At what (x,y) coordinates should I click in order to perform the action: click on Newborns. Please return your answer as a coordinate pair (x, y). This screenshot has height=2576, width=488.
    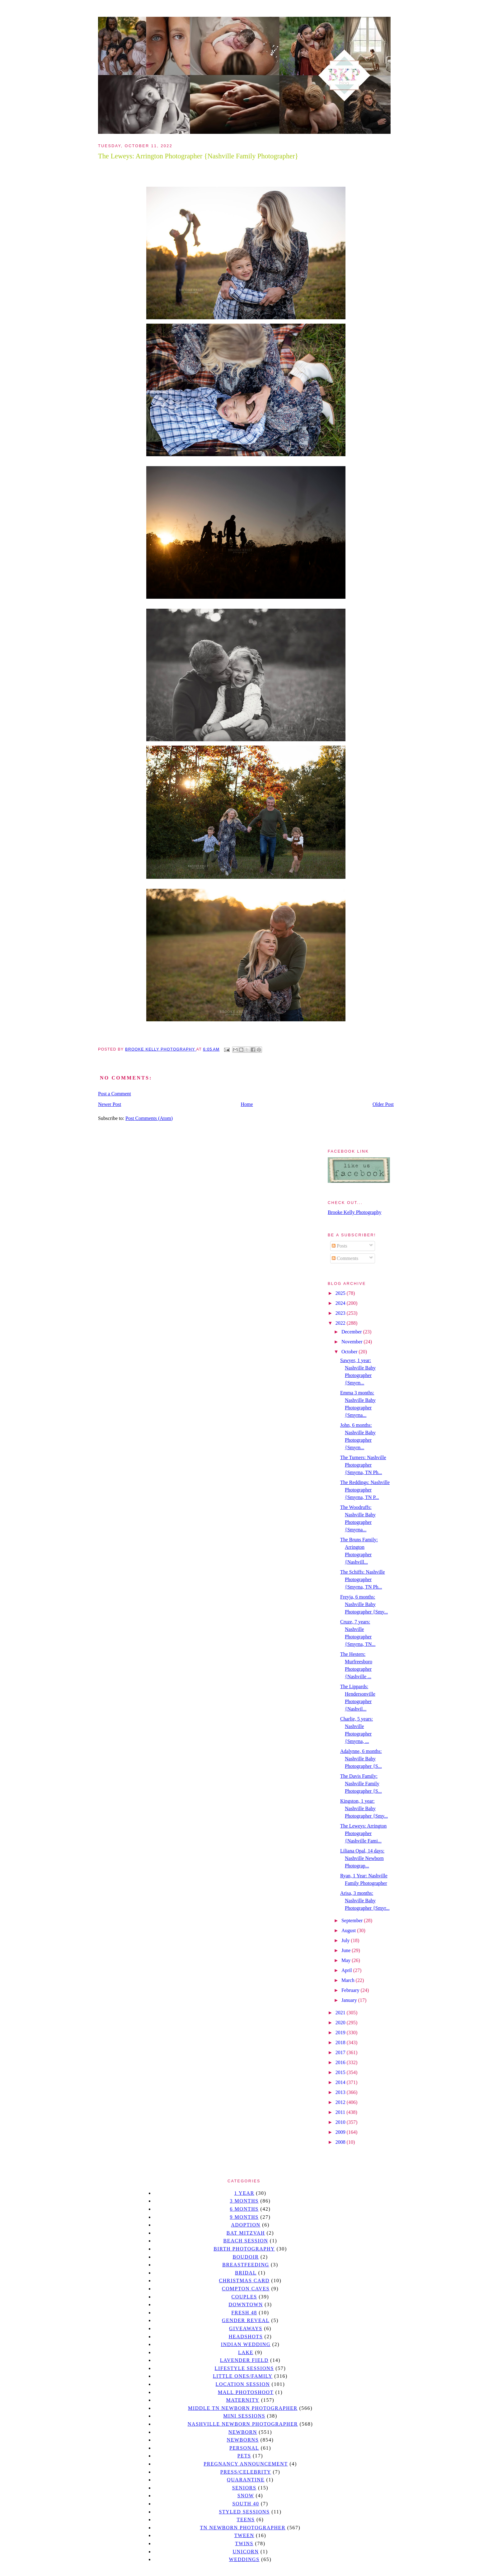
    Looking at the image, I should click on (243, 2440).